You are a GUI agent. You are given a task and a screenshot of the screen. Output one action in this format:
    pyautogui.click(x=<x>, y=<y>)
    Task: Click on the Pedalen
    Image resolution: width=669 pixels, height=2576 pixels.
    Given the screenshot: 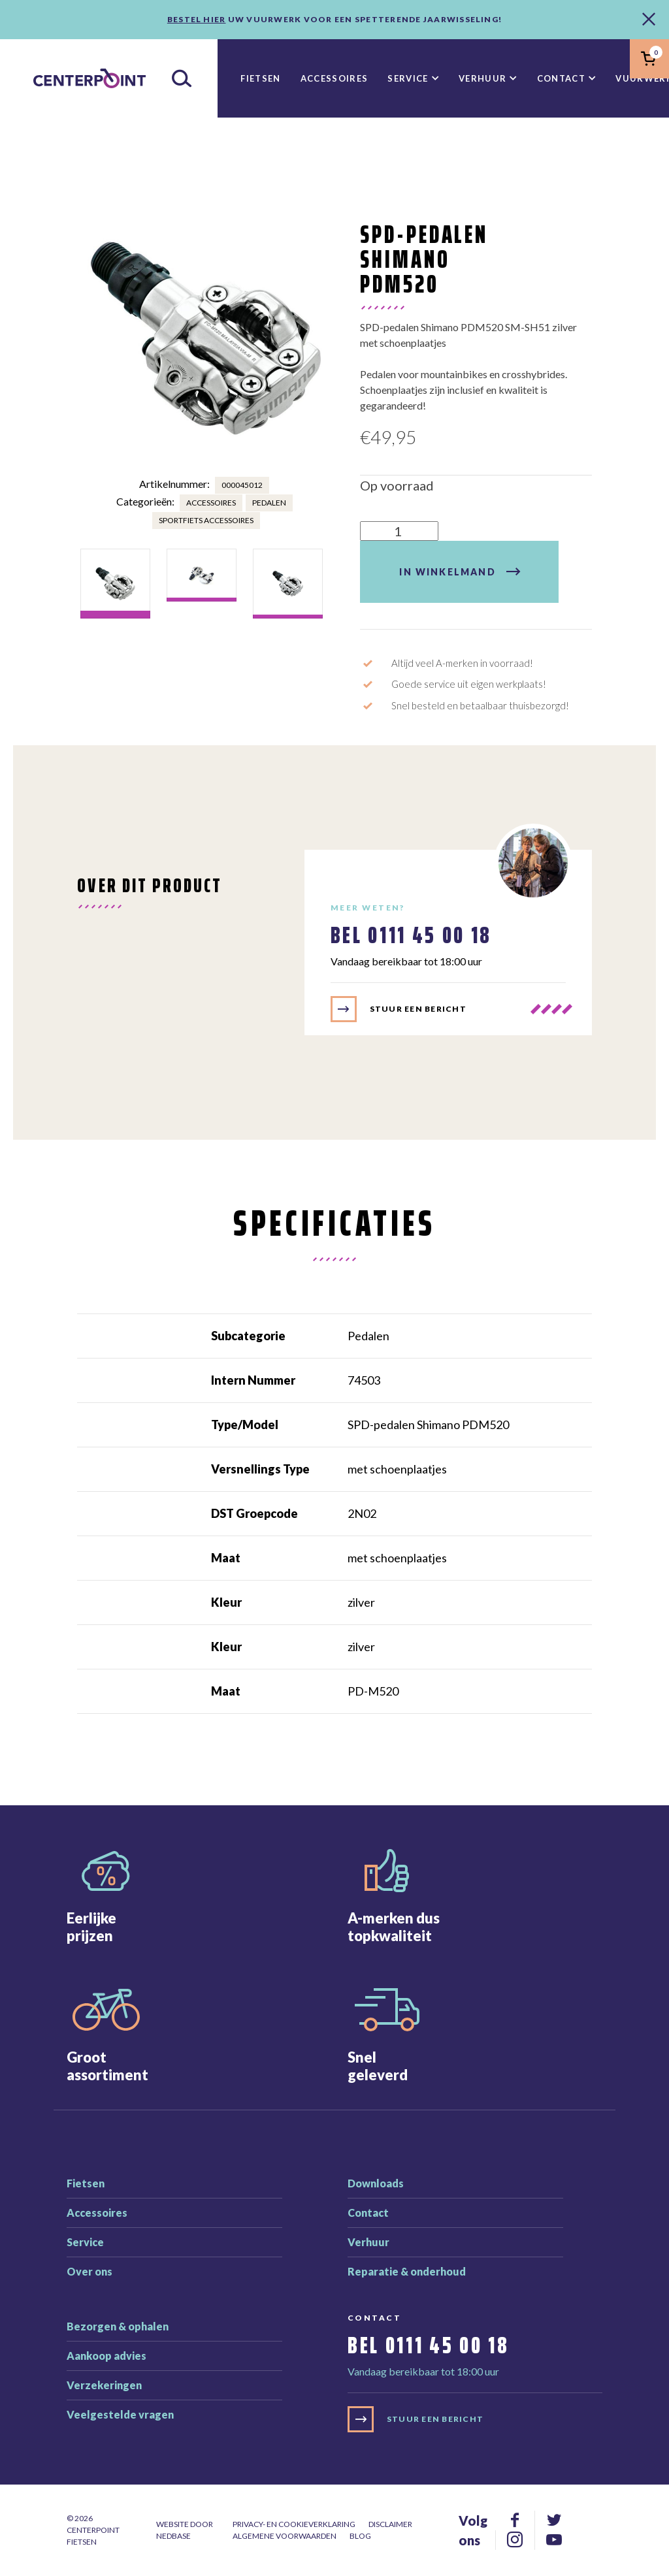 What is the action you would take?
    pyautogui.click(x=269, y=502)
    